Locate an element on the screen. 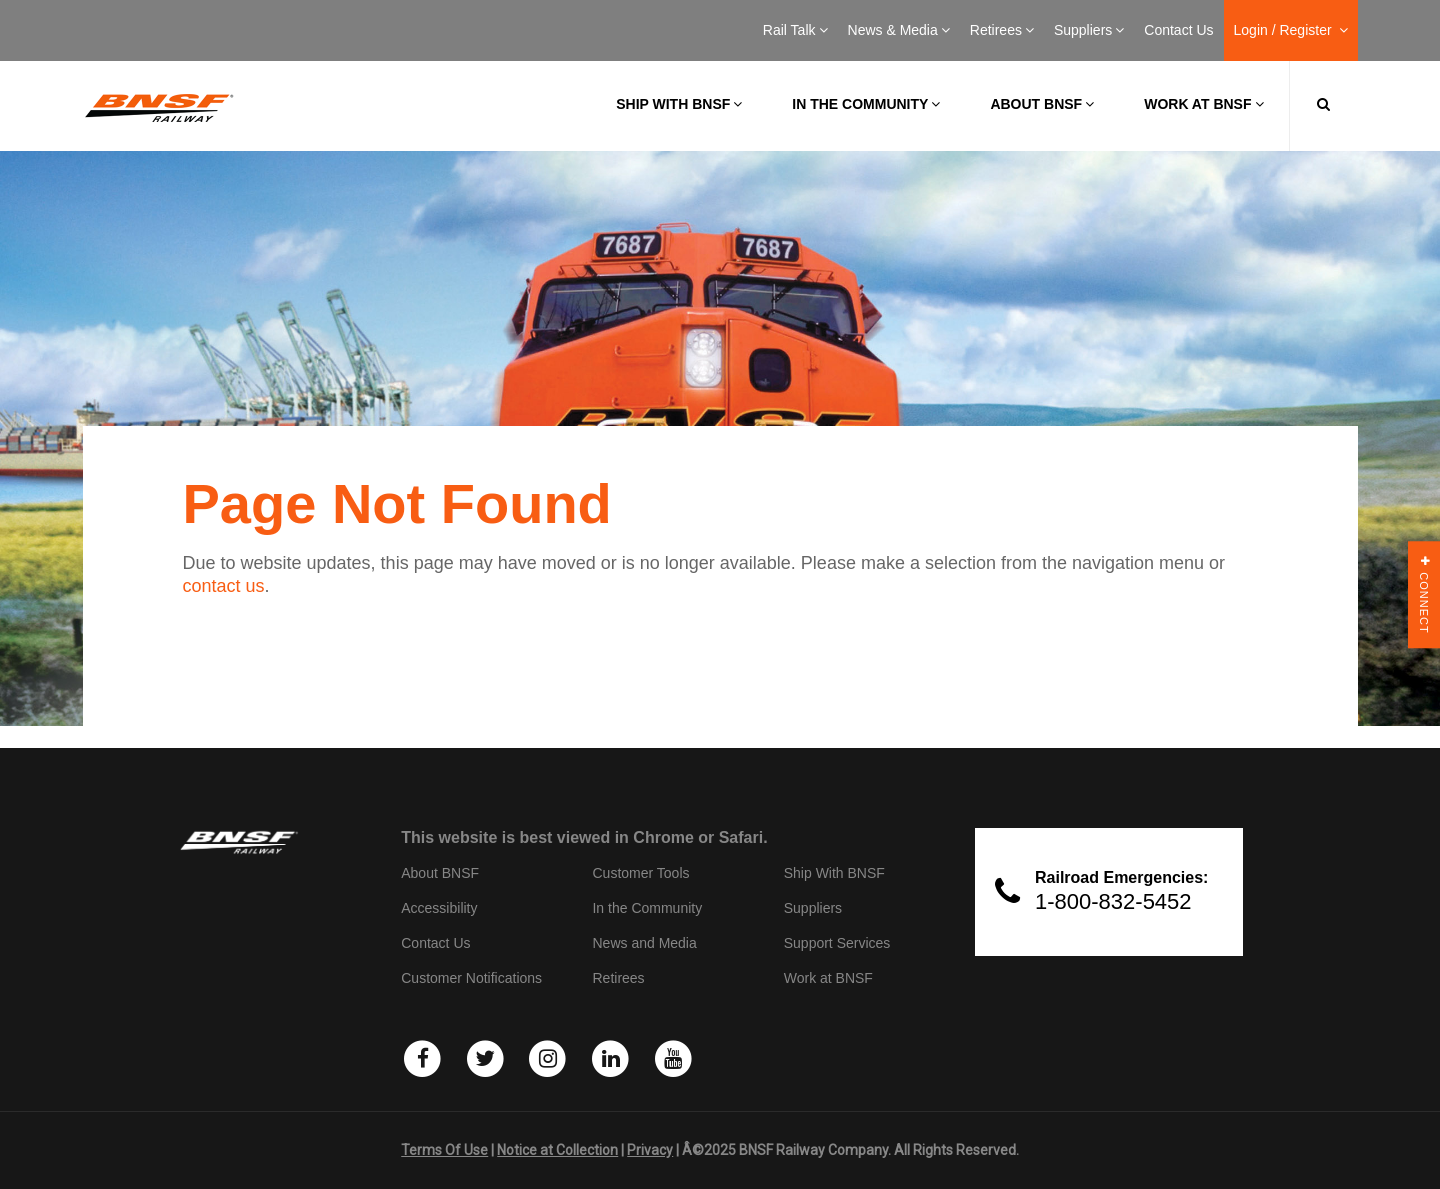 The width and height of the screenshot is (1440, 1189). Notice at Collection is located at coordinates (557, 1150).